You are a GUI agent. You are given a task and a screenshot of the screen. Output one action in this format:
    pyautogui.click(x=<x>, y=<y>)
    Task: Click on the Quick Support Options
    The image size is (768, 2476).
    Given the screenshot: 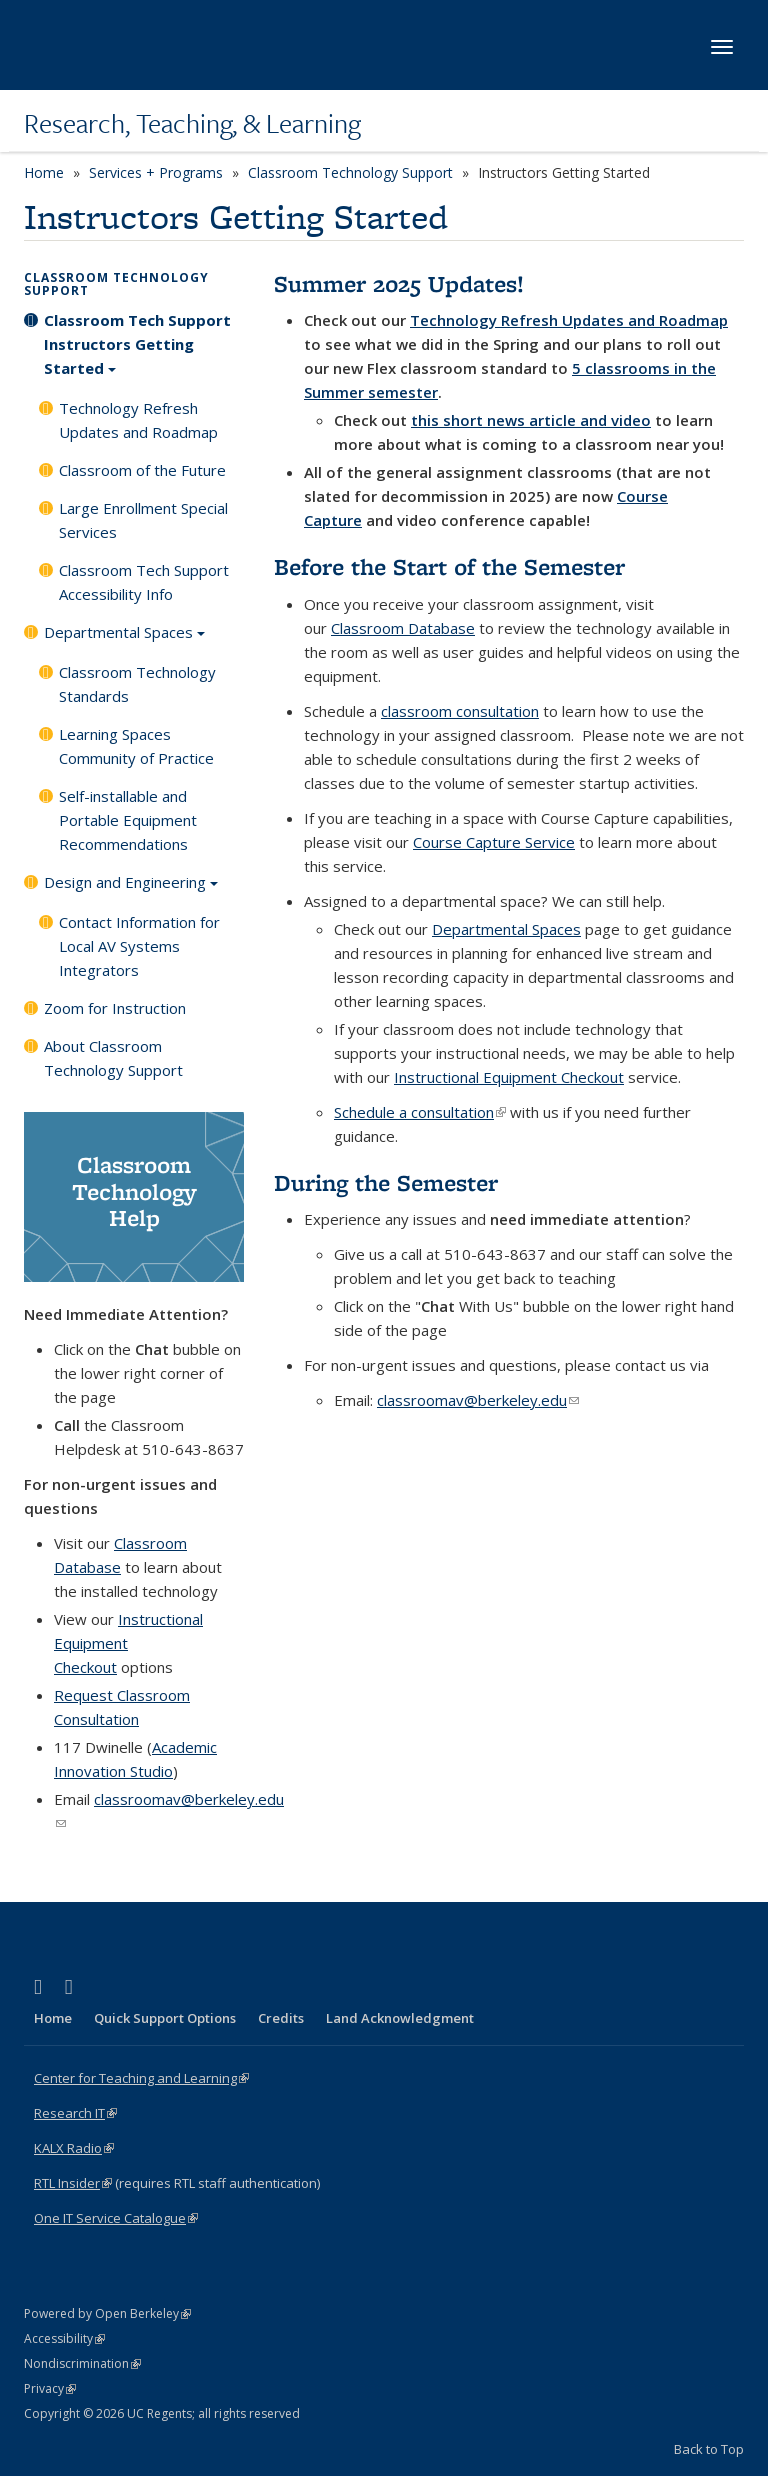 What is the action you would take?
    pyautogui.click(x=165, y=2018)
    